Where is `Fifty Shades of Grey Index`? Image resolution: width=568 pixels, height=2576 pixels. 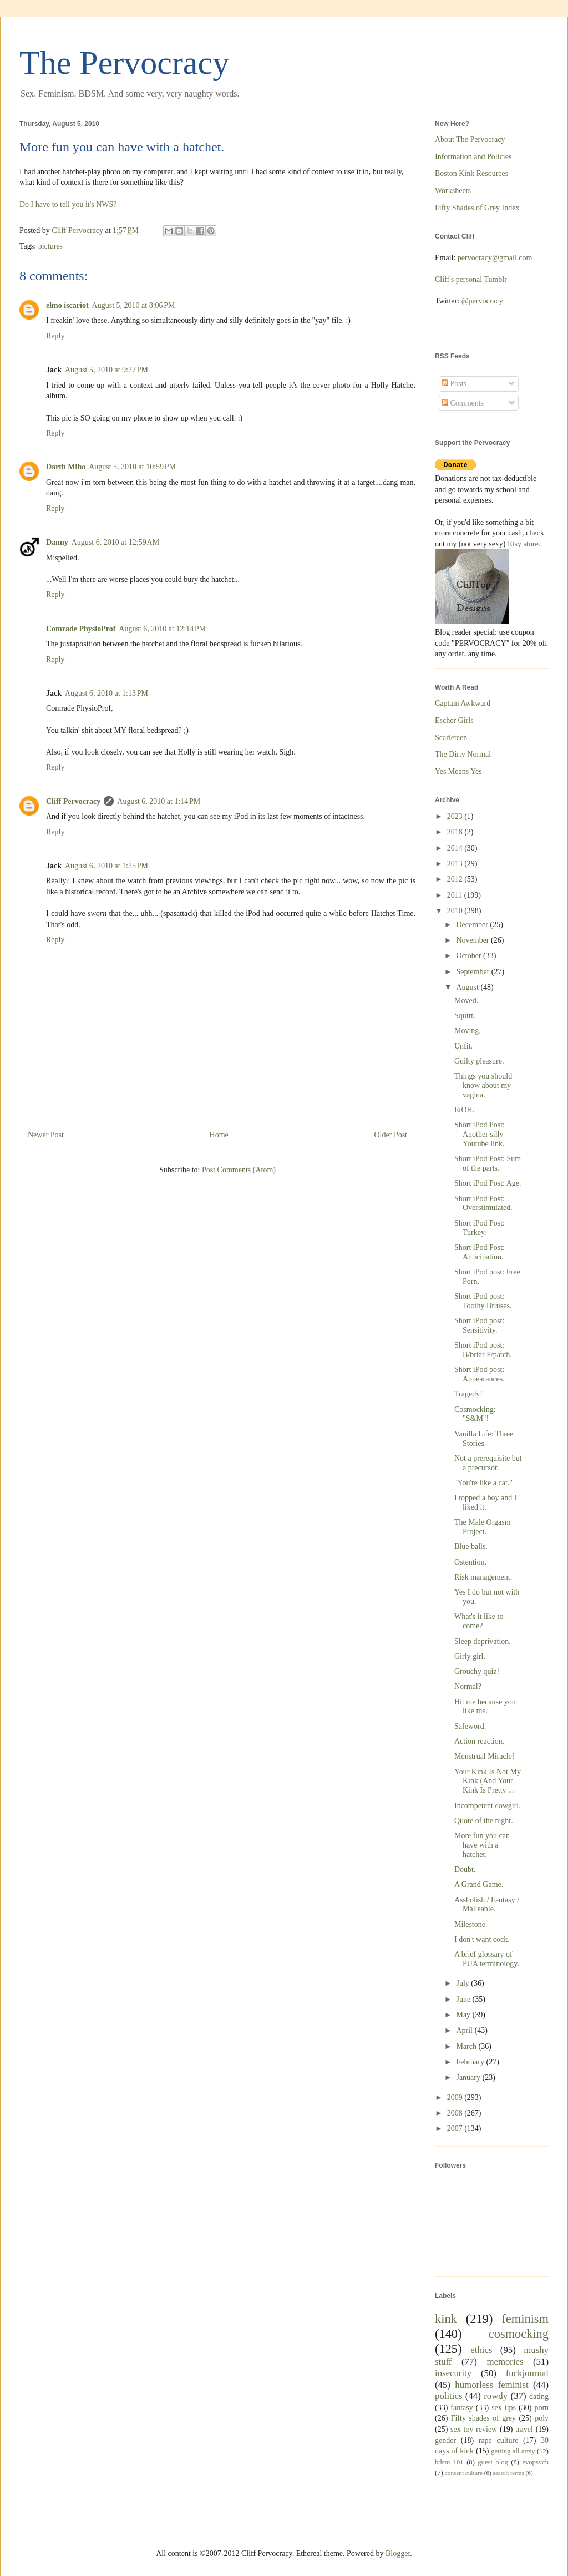 Fifty Shades of Grey Index is located at coordinates (477, 208).